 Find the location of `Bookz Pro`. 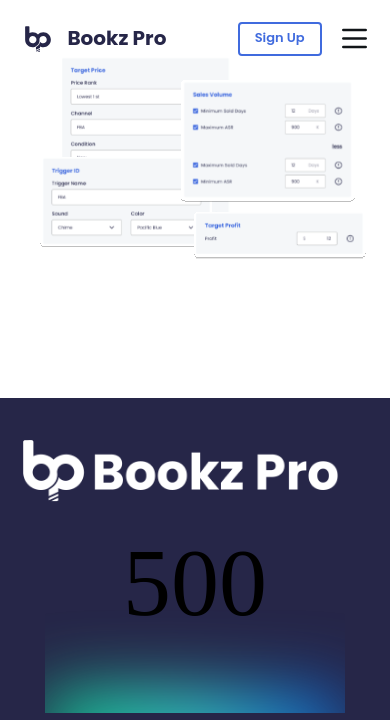

Bookz Pro is located at coordinates (116, 38).